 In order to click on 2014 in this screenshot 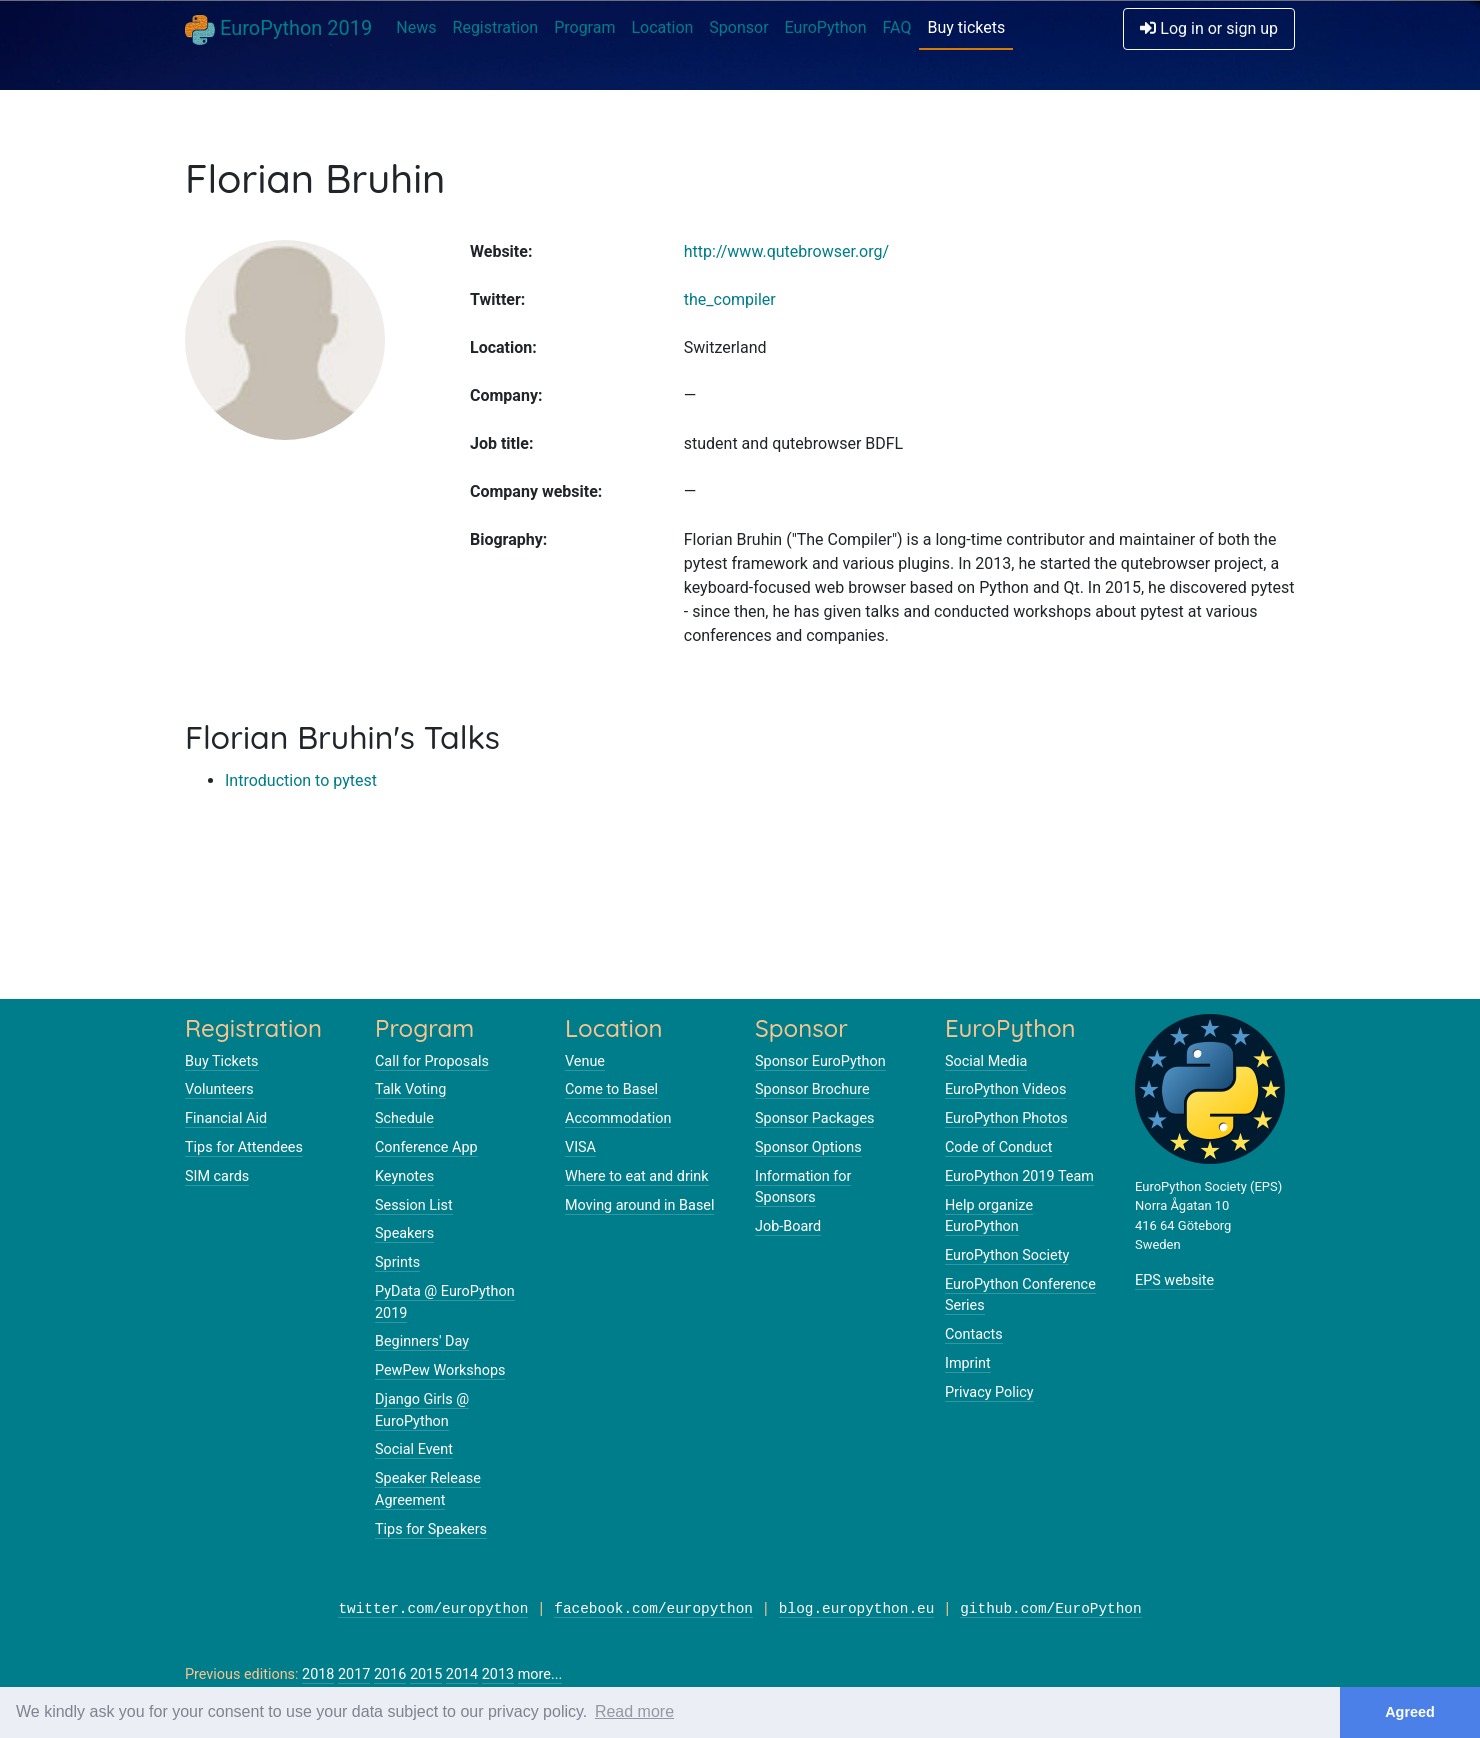, I will do `click(462, 1674)`.